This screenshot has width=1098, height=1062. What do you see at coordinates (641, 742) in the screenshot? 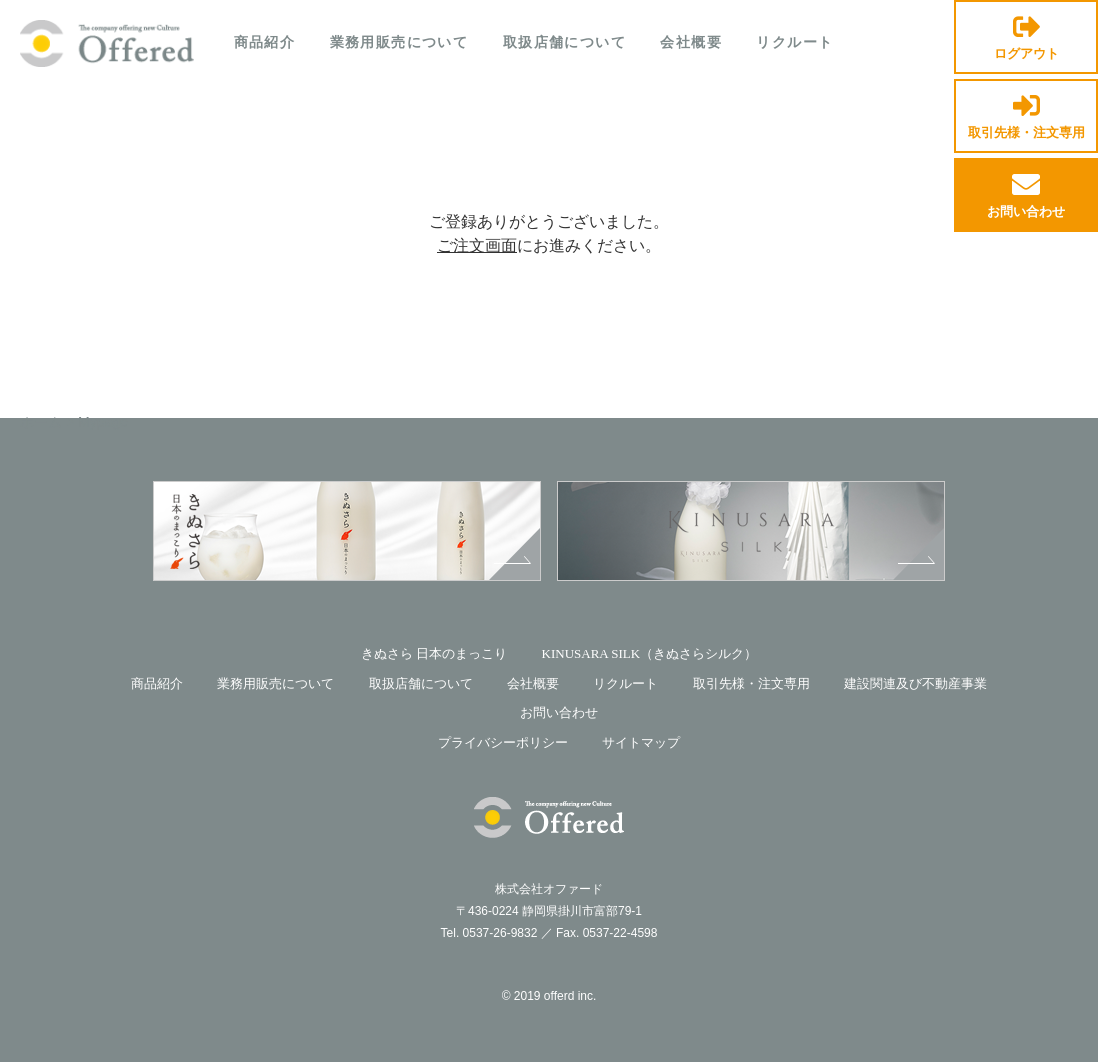
I see `サイトマップ` at bounding box center [641, 742].